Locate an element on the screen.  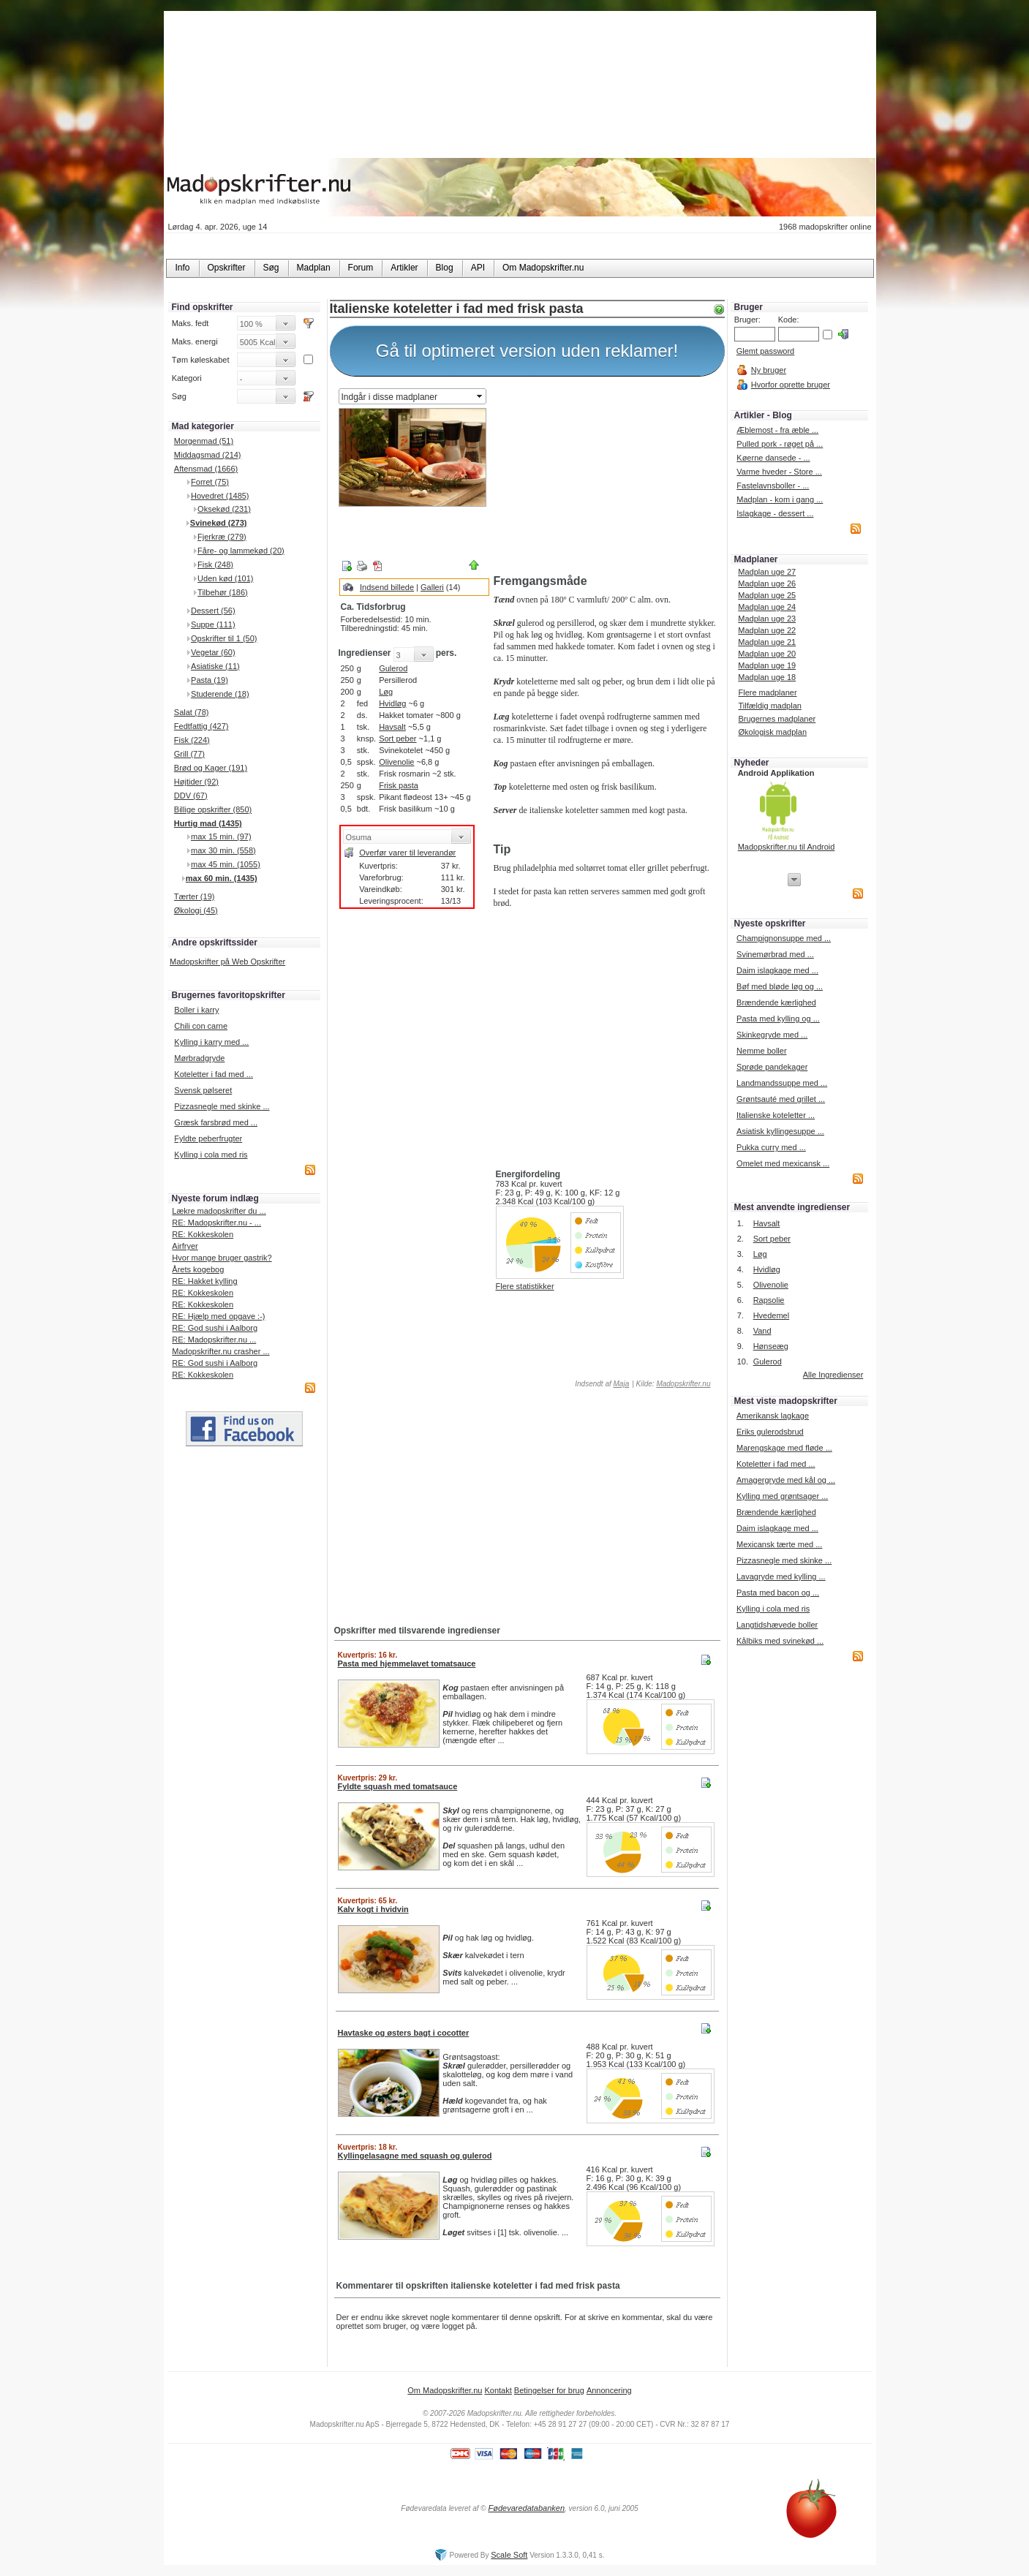
Airfryer is located at coordinates (184, 1246).